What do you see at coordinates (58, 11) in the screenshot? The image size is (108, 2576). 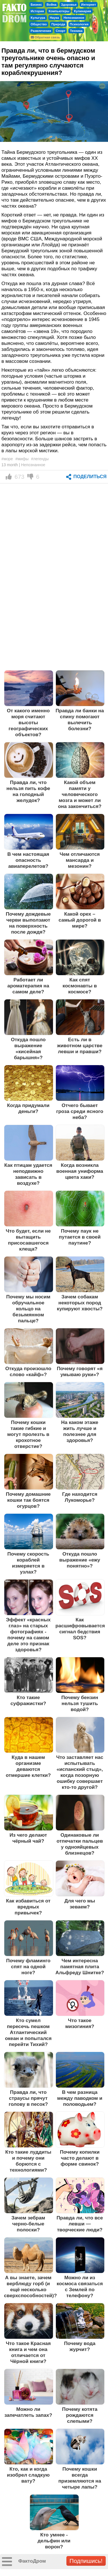 I see `Компьютеры` at bounding box center [58, 11].